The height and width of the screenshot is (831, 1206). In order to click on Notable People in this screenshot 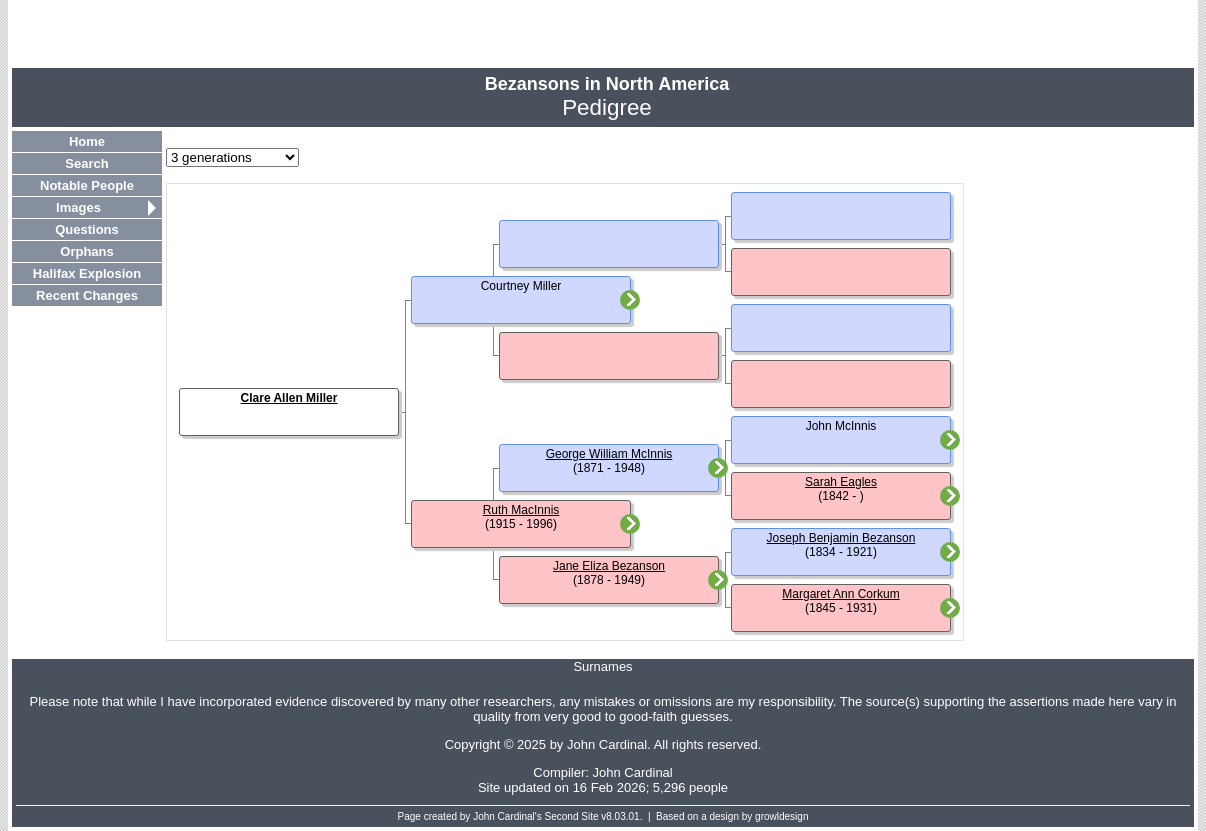, I will do `click(87, 185)`.